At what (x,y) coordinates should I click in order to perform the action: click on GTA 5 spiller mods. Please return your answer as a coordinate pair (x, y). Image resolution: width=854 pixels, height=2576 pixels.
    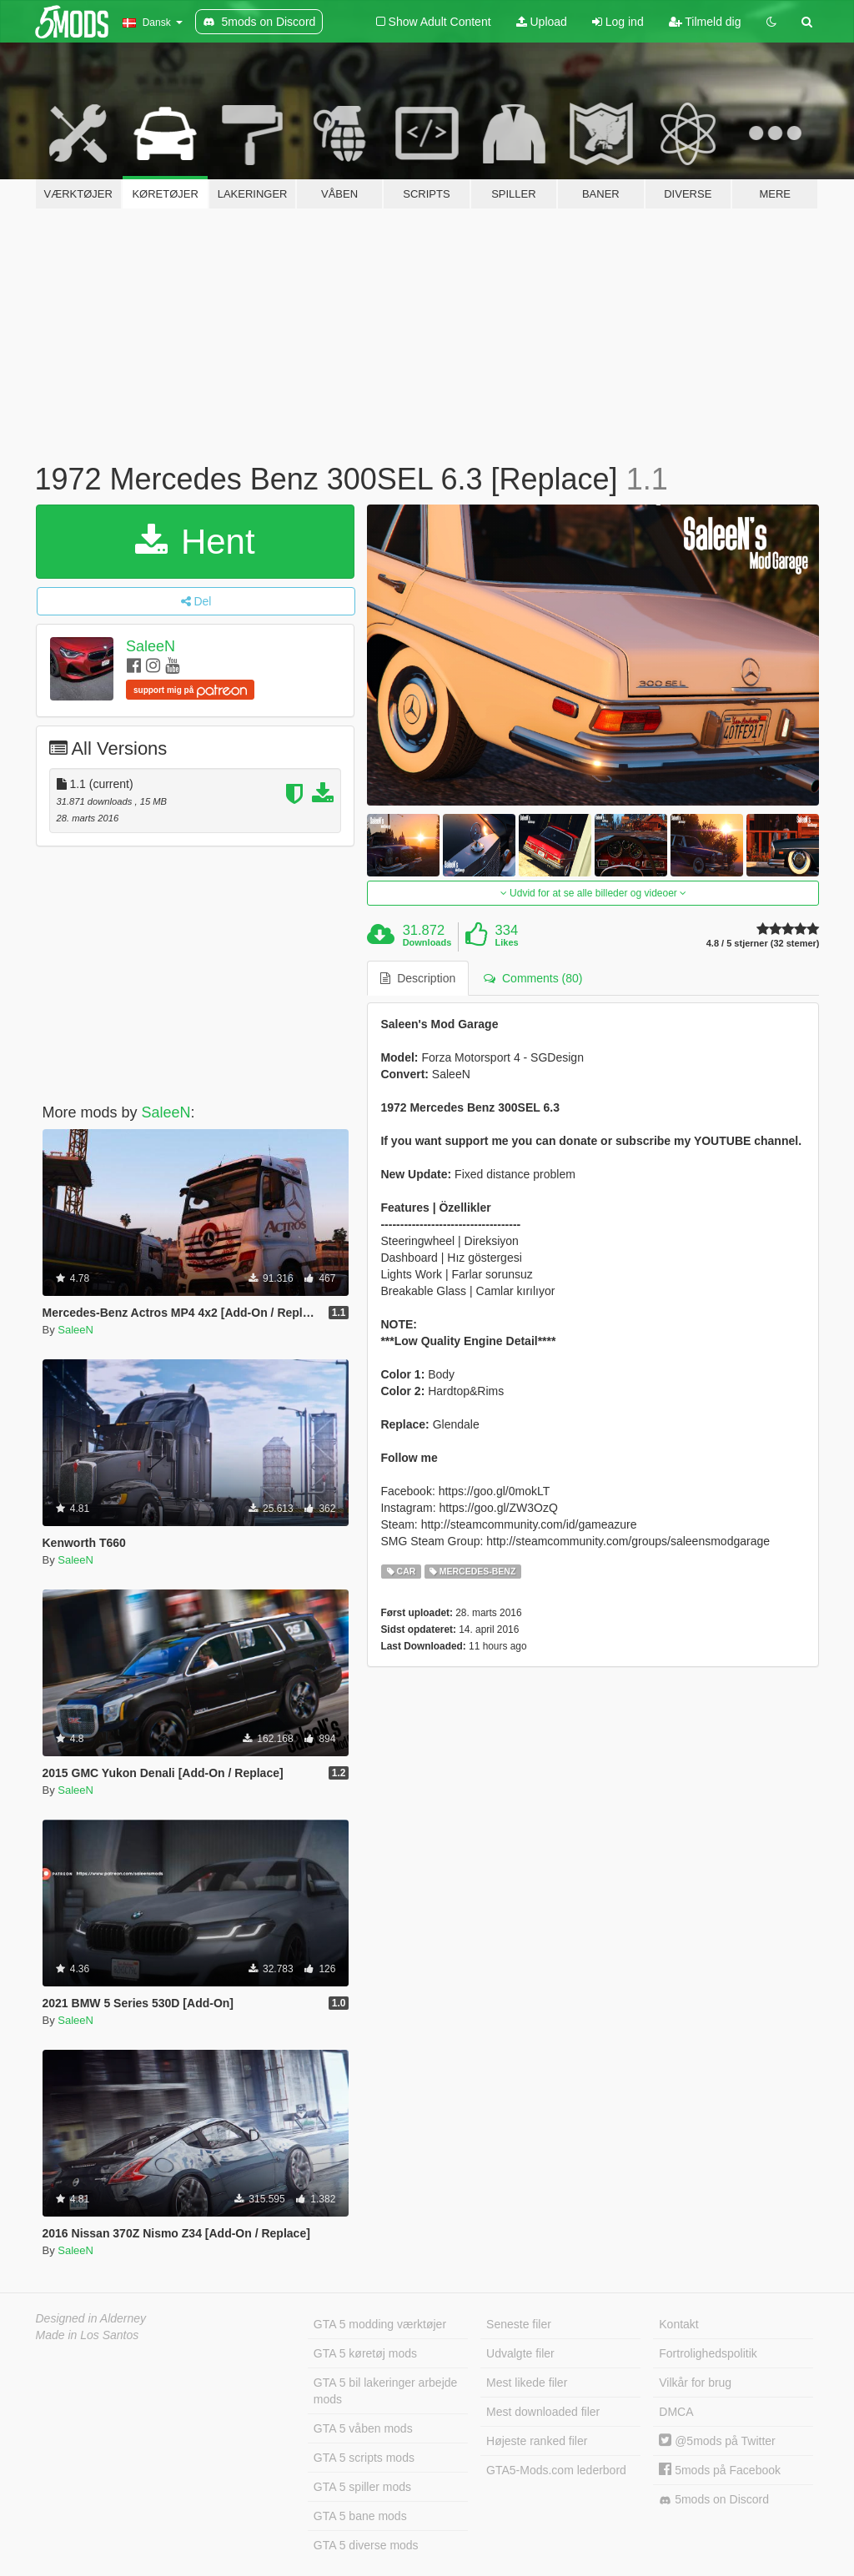
    Looking at the image, I should click on (362, 2486).